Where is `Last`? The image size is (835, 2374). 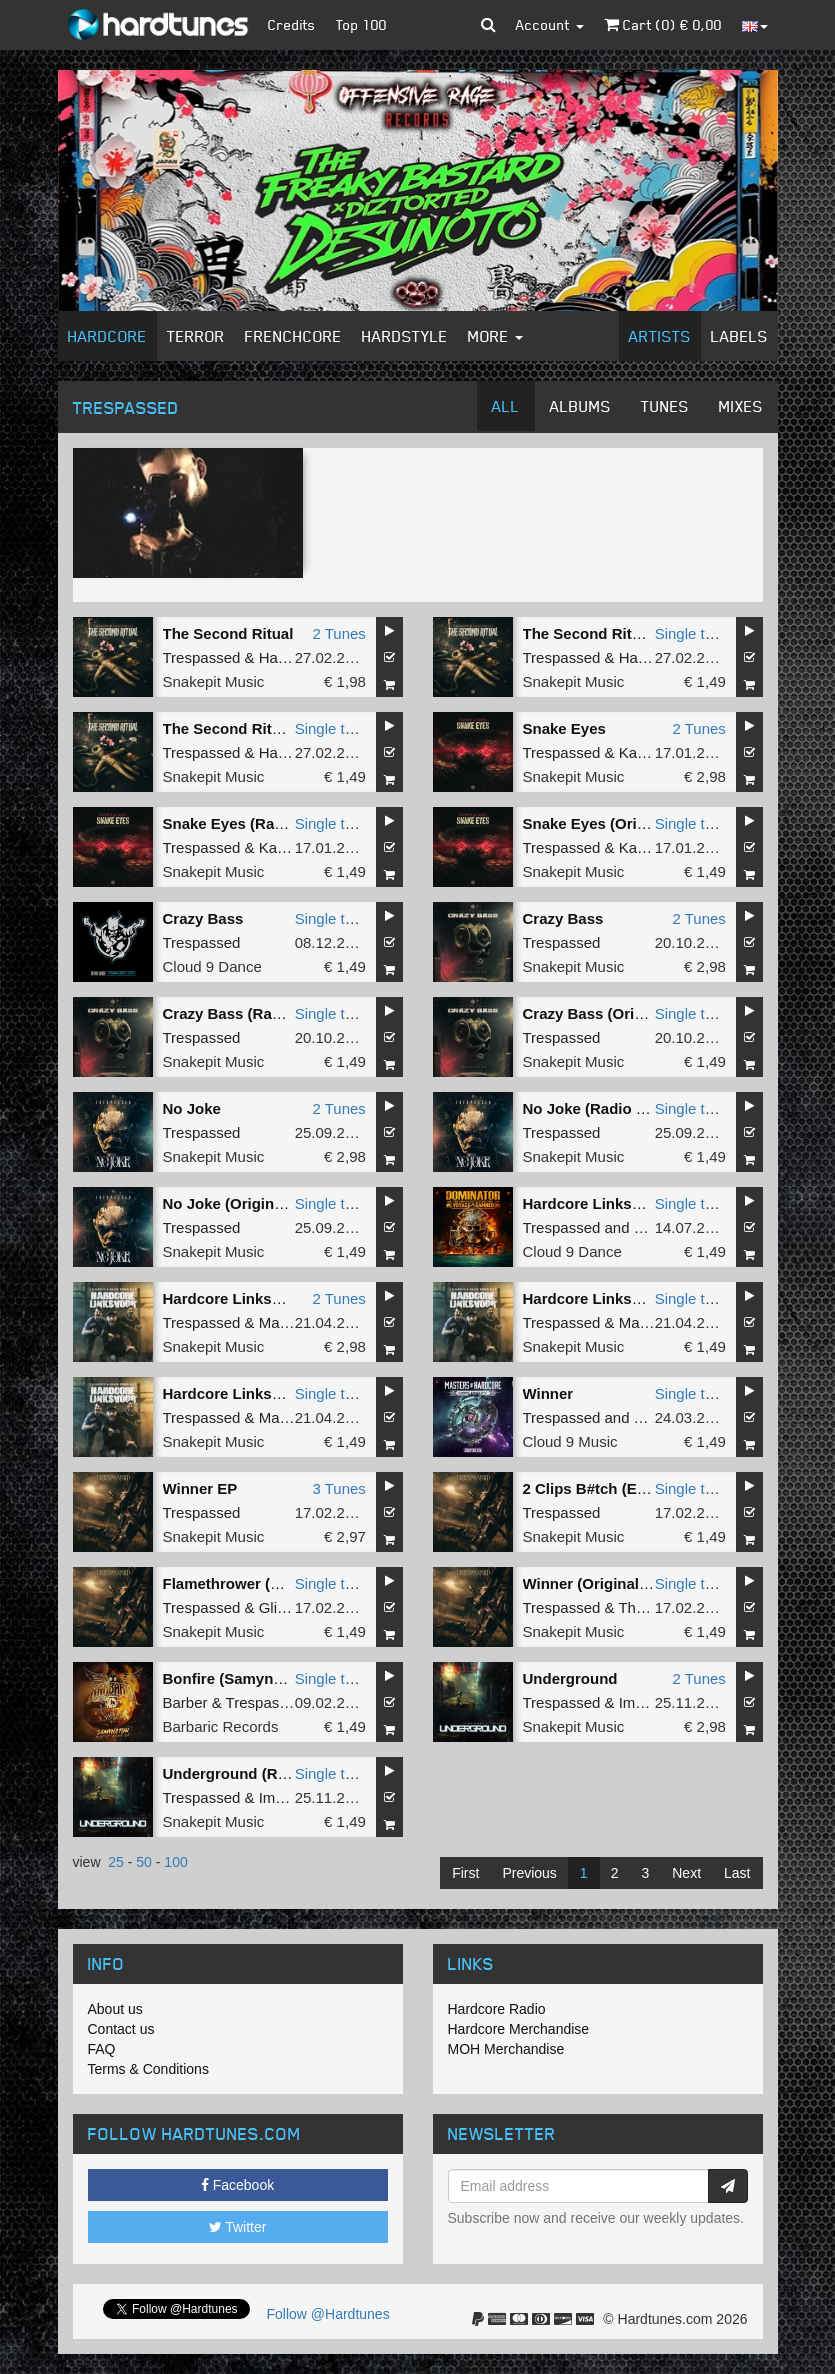
Last is located at coordinates (737, 1873).